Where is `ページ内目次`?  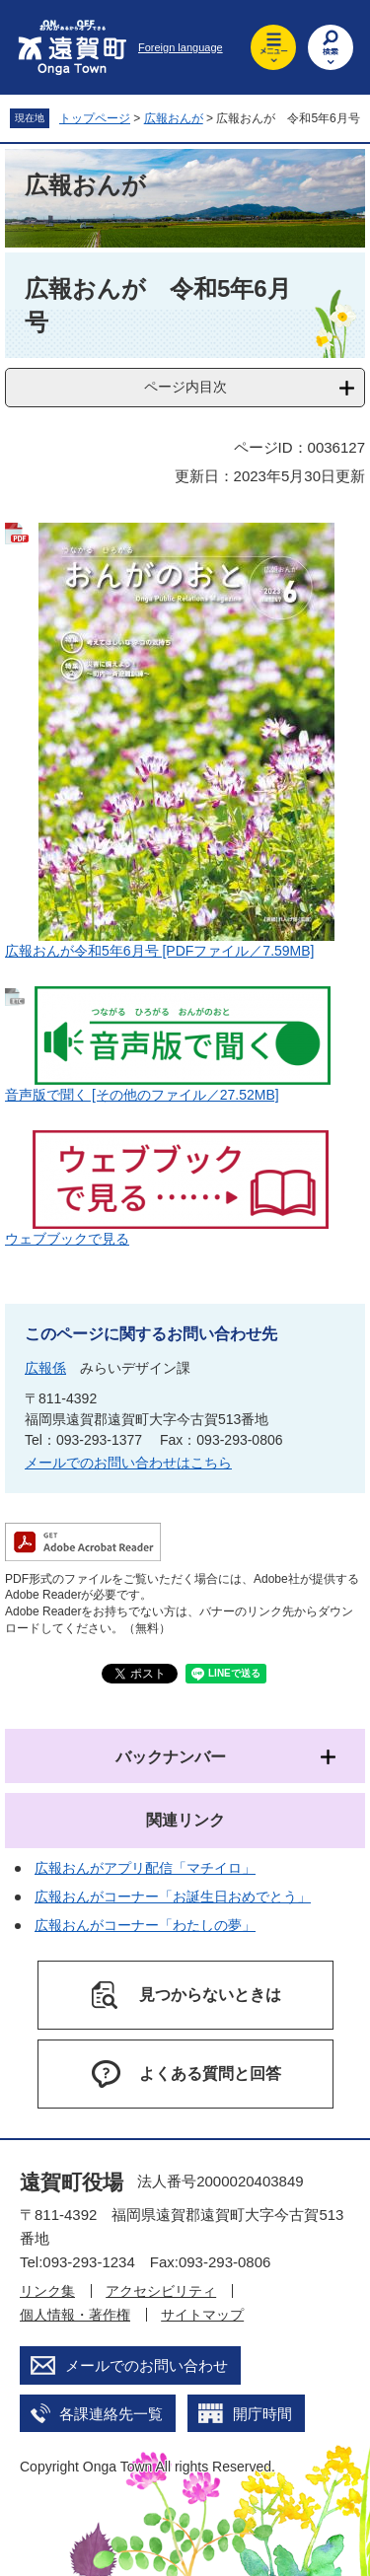 ページ内目次 is located at coordinates (185, 386).